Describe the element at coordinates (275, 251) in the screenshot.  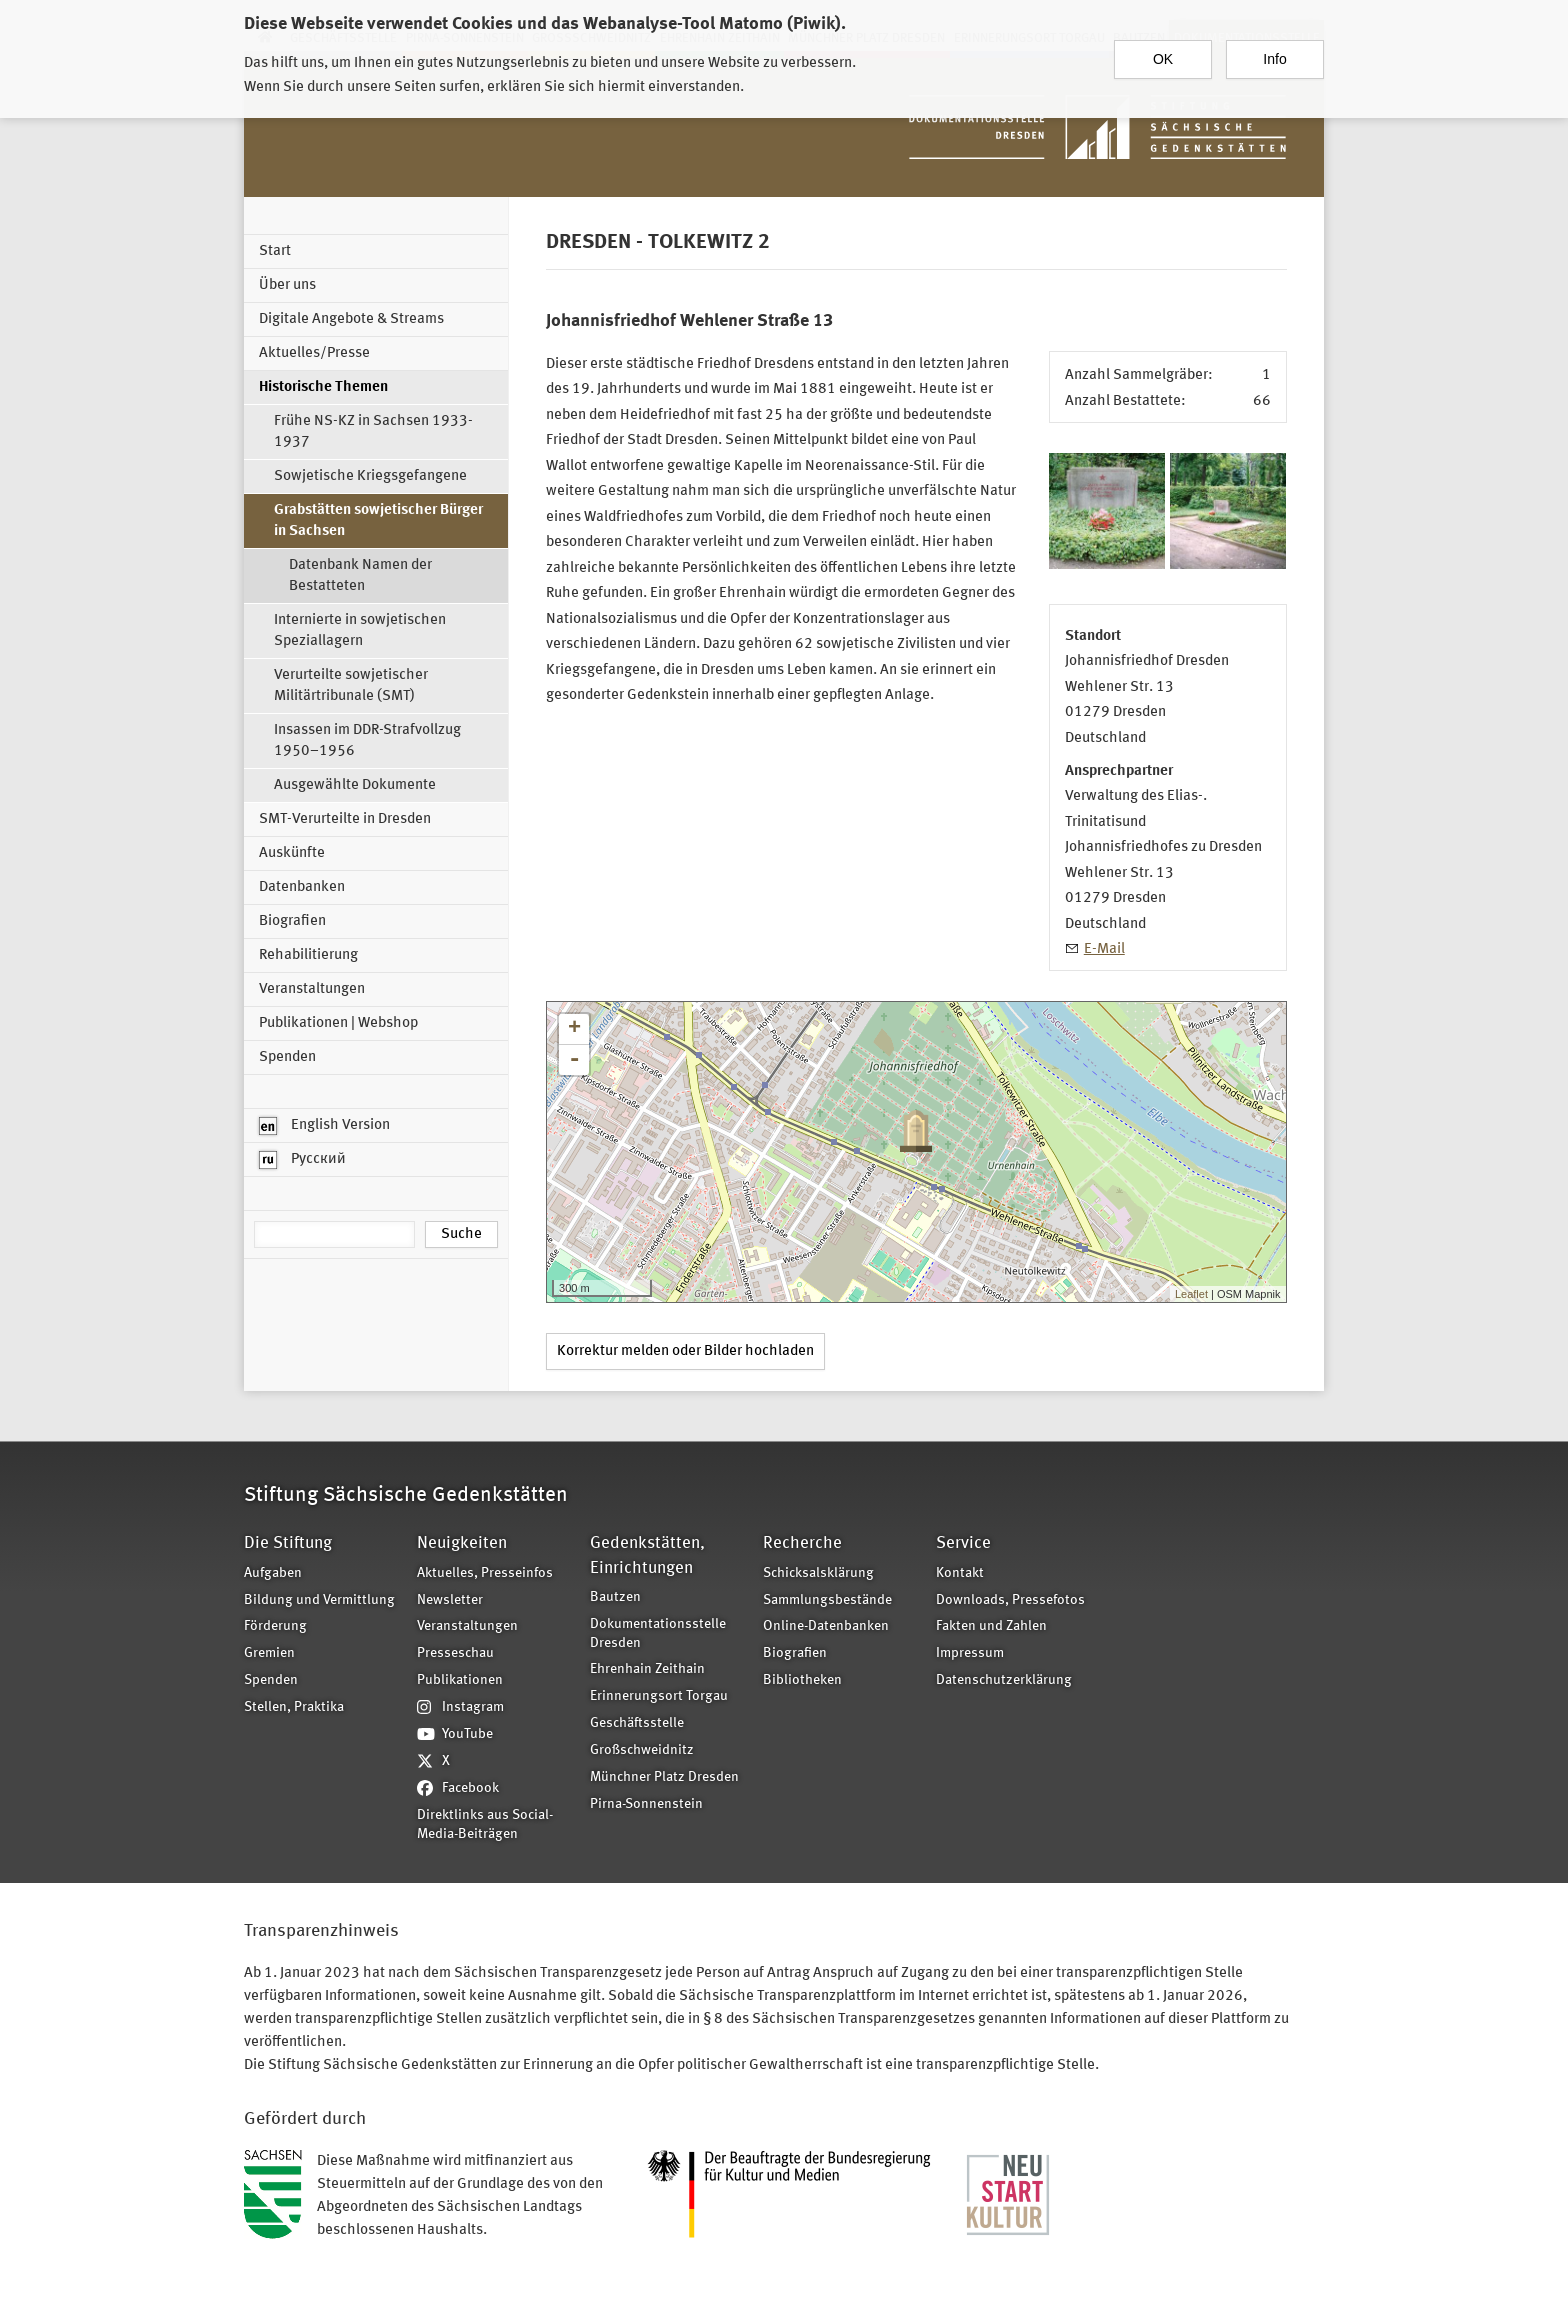
I see `Start` at that location.